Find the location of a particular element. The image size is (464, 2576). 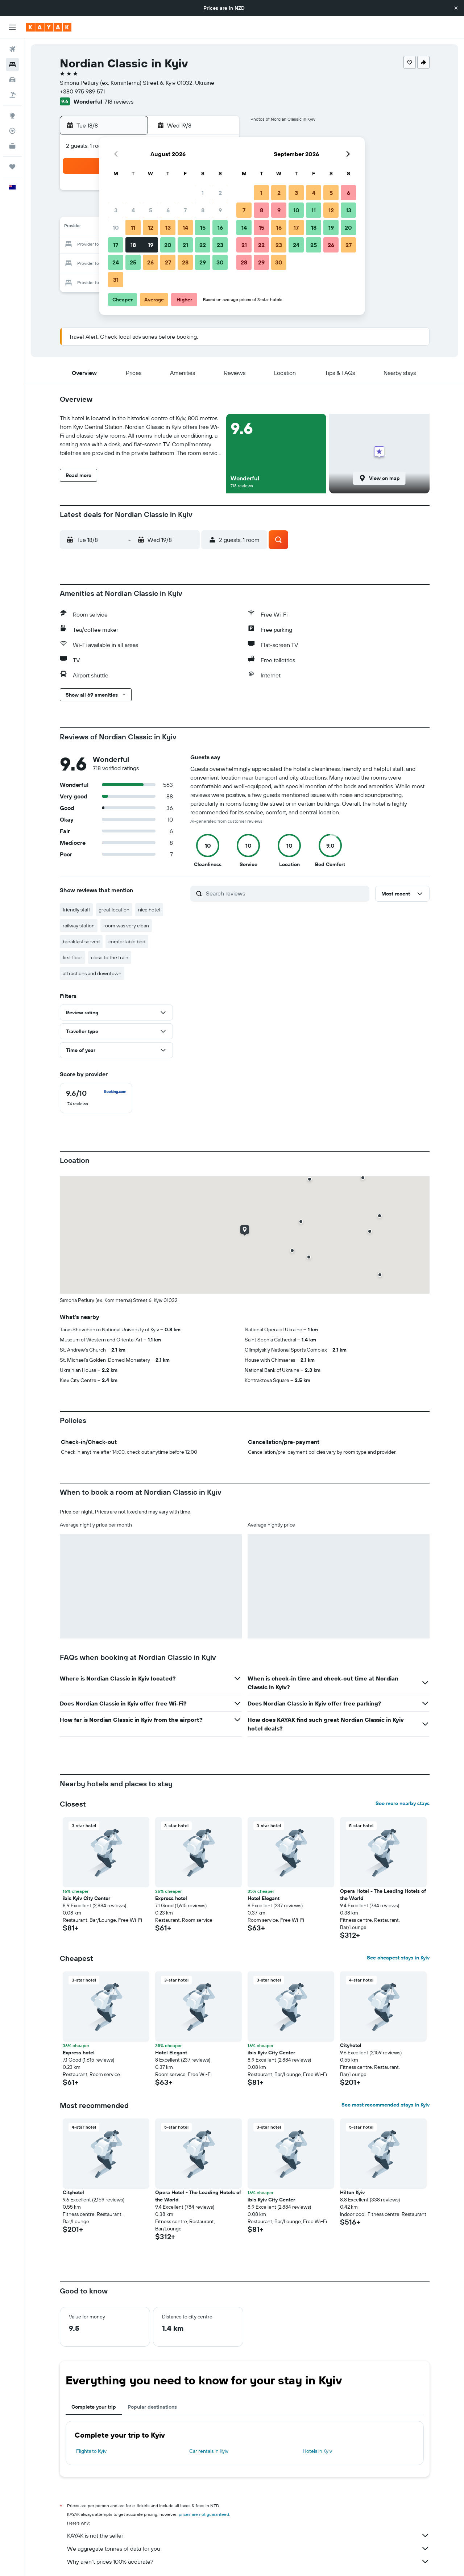

3 [button] is located at coordinates (115, 210).